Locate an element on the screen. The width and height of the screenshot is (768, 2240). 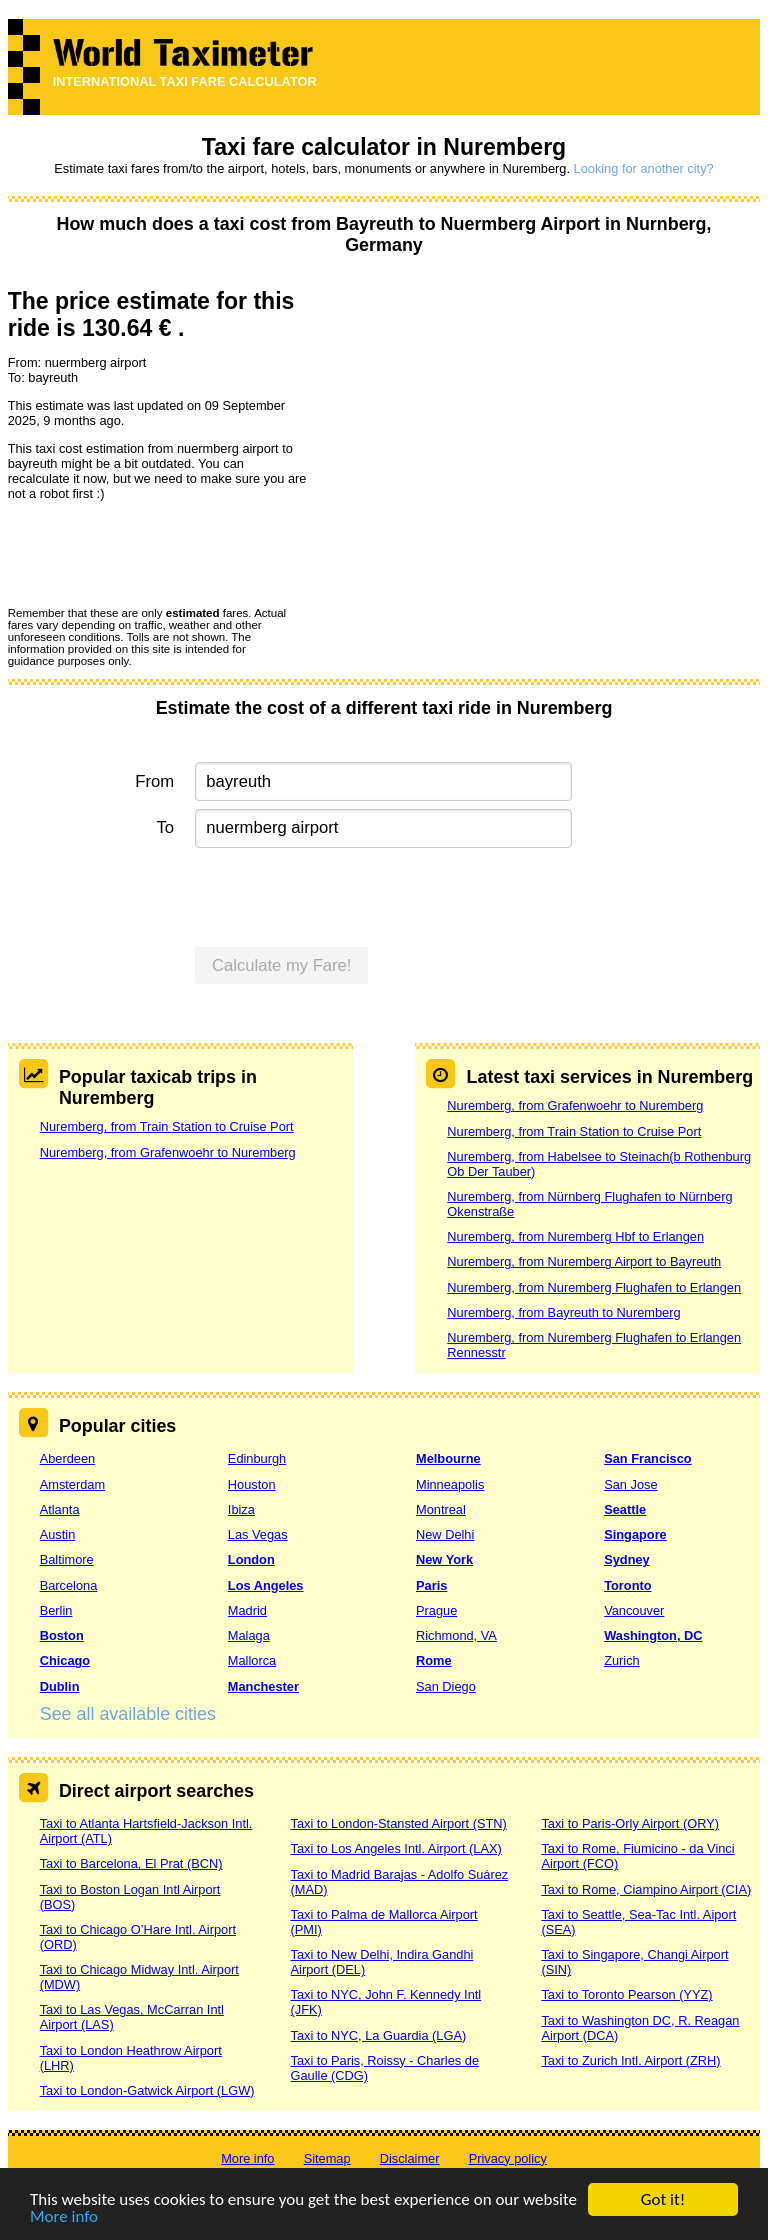
Nuremberg, from Nuremberg Flughafen to Erlangen is located at coordinates (594, 1287).